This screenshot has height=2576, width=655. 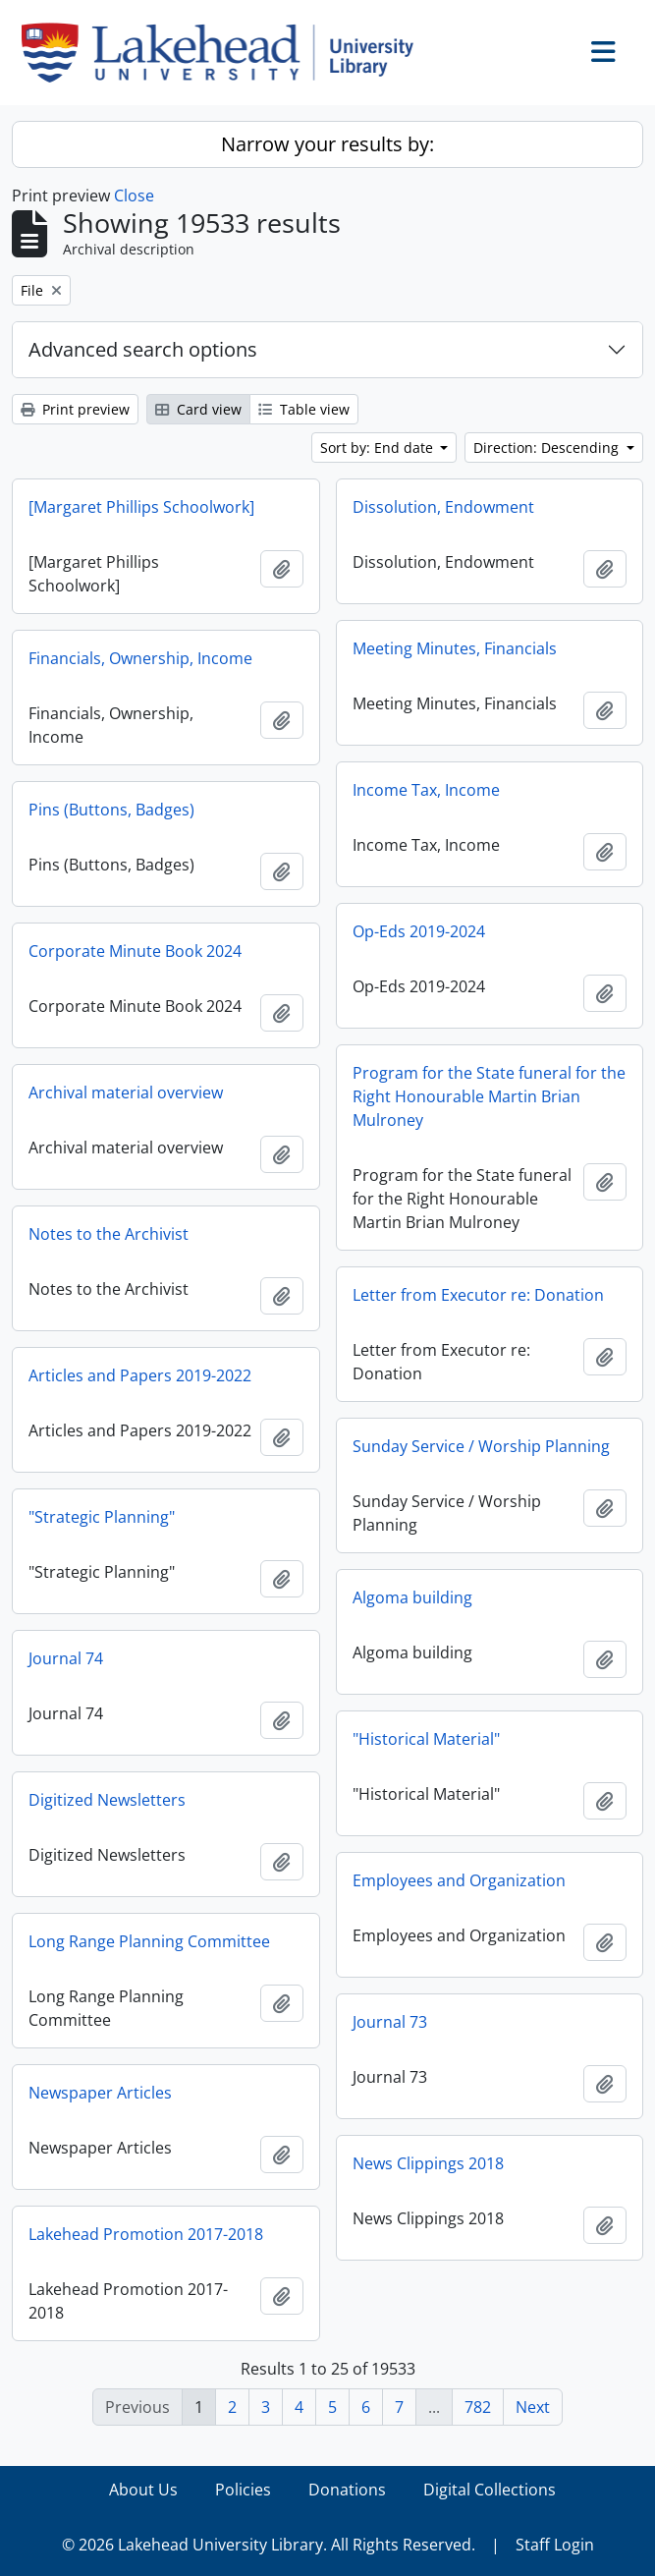 I want to click on Meeting Minutes, Financials, so click(x=455, y=648).